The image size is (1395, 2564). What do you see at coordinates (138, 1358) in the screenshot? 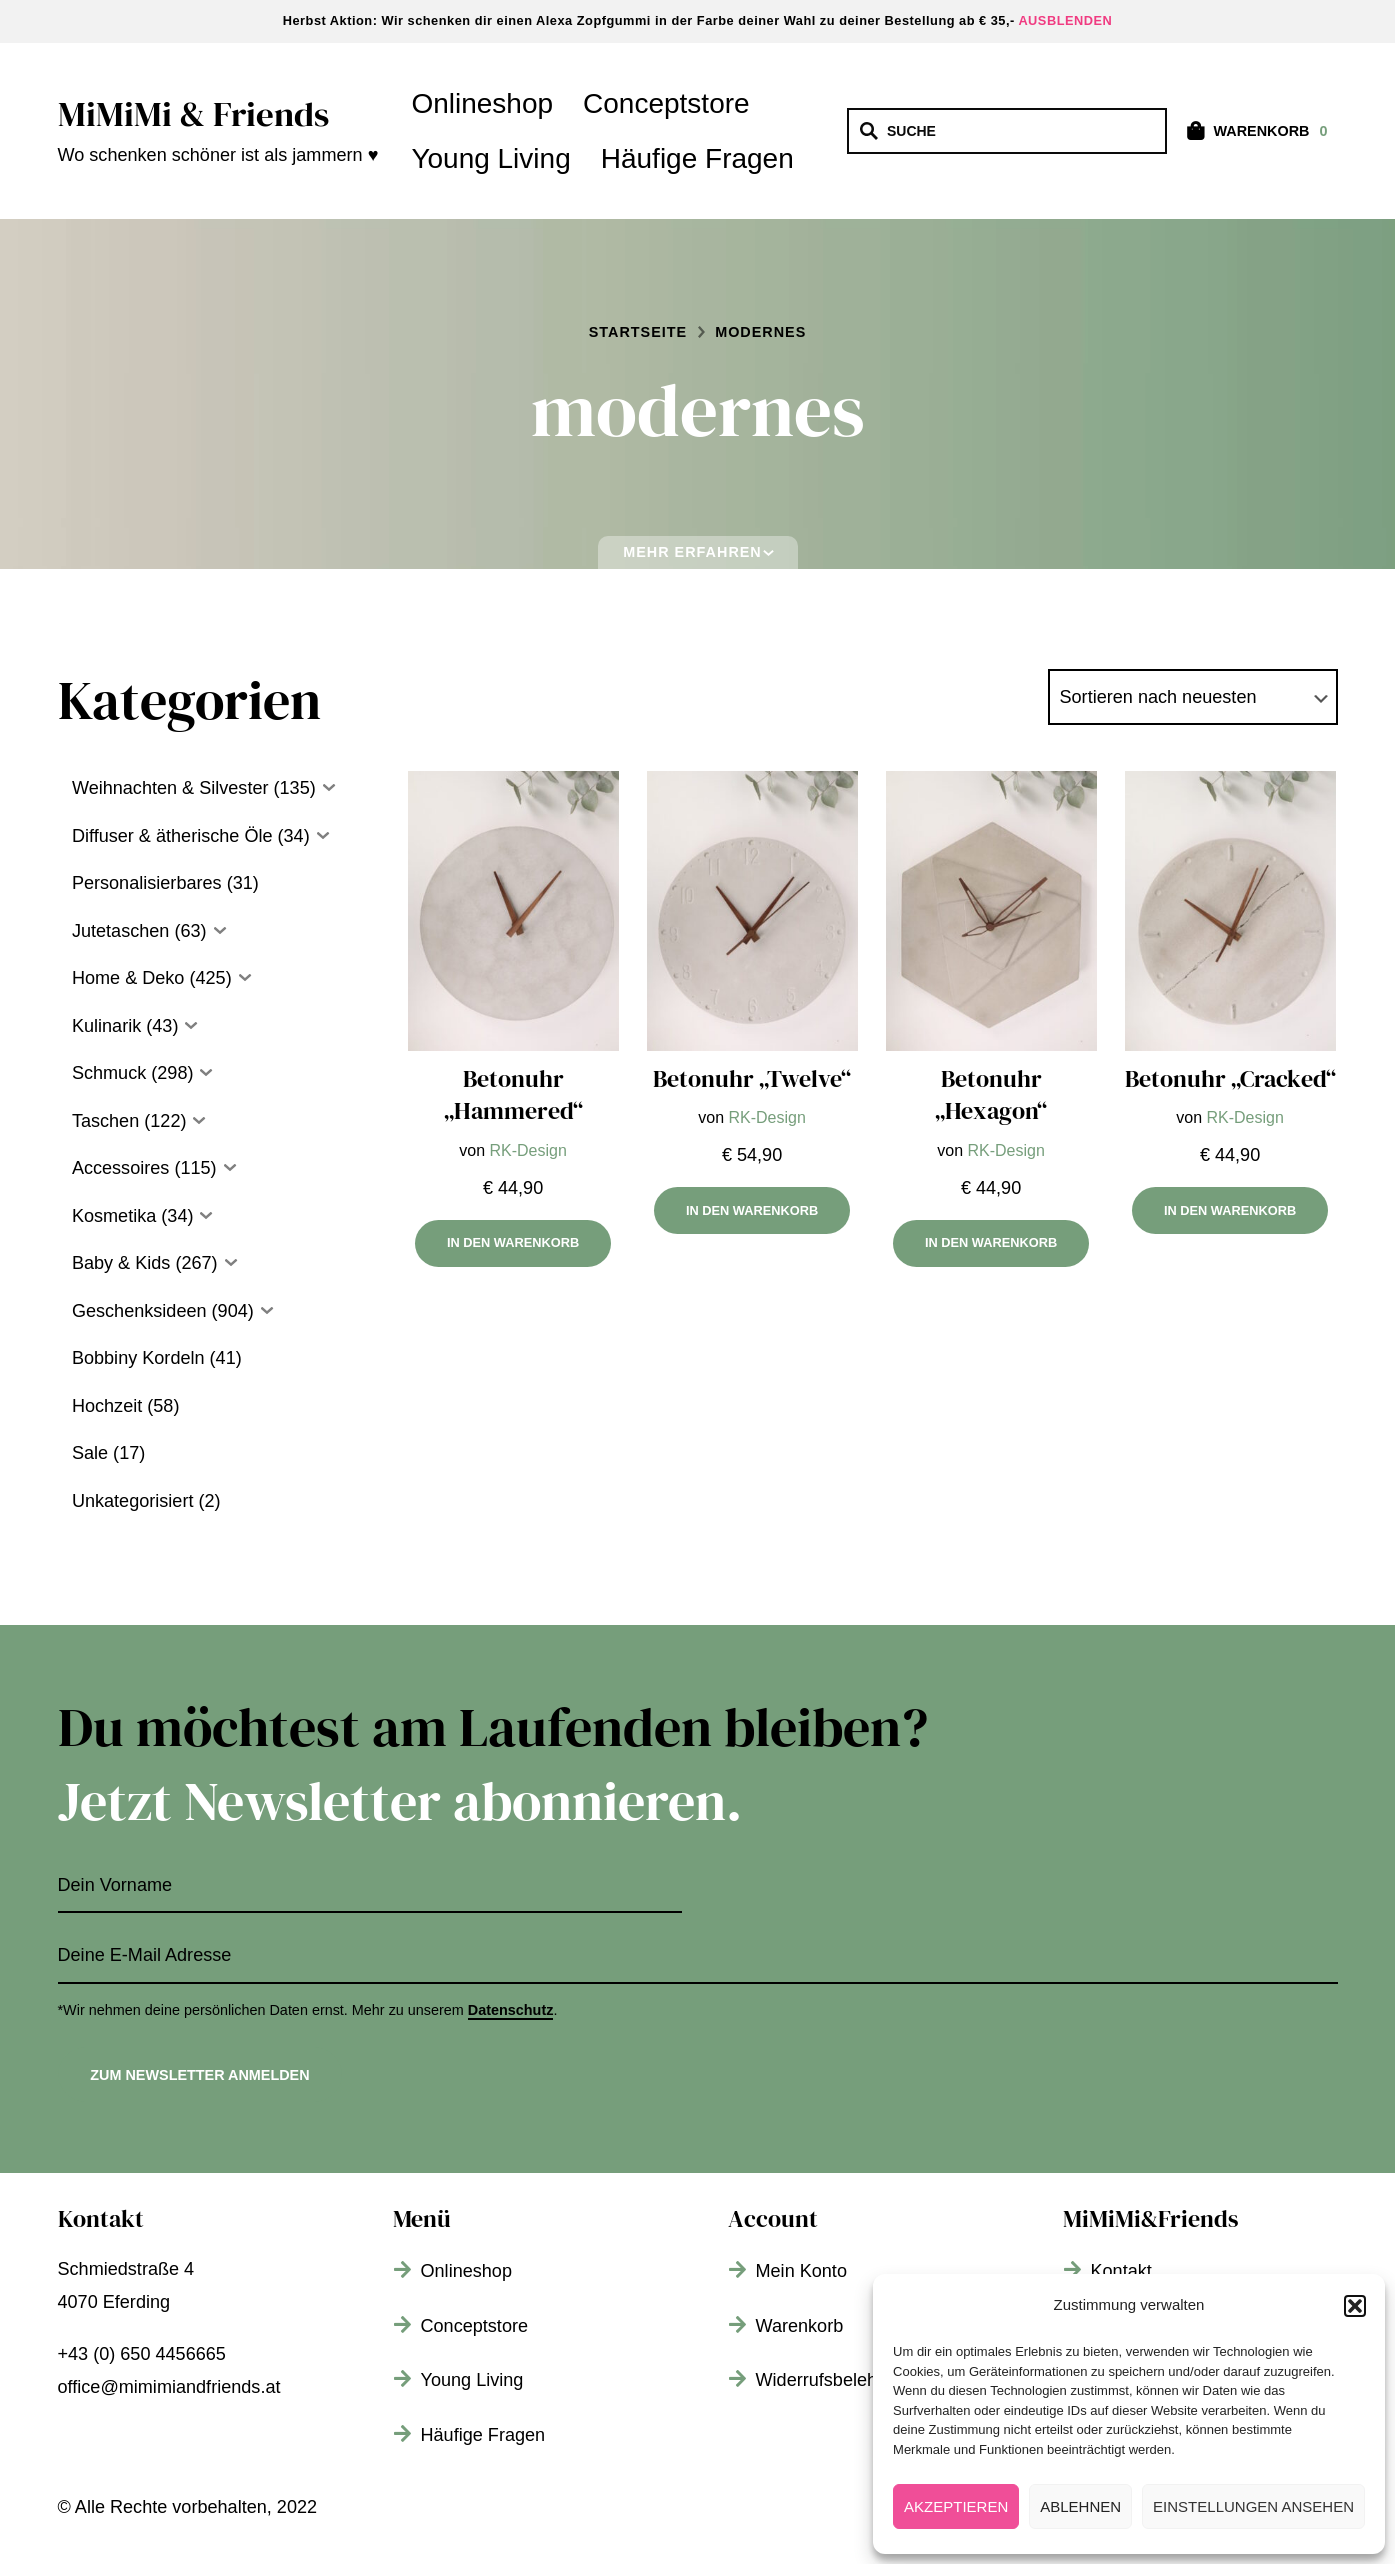
I see `Bobbiny Kordeln` at bounding box center [138, 1358].